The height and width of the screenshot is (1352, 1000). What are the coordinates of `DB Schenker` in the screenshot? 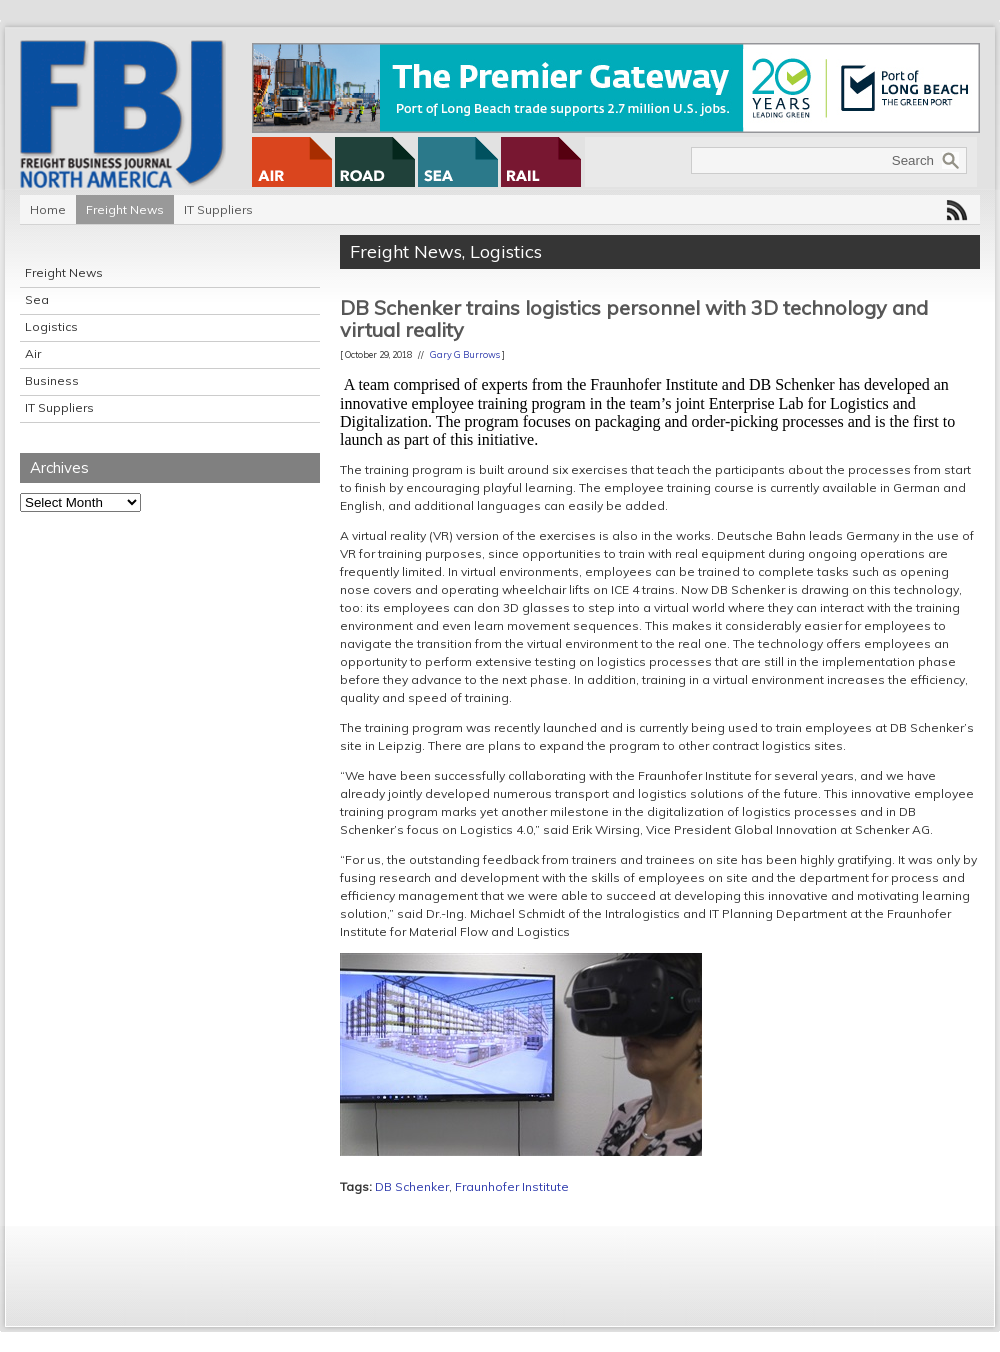 It's located at (412, 1186).